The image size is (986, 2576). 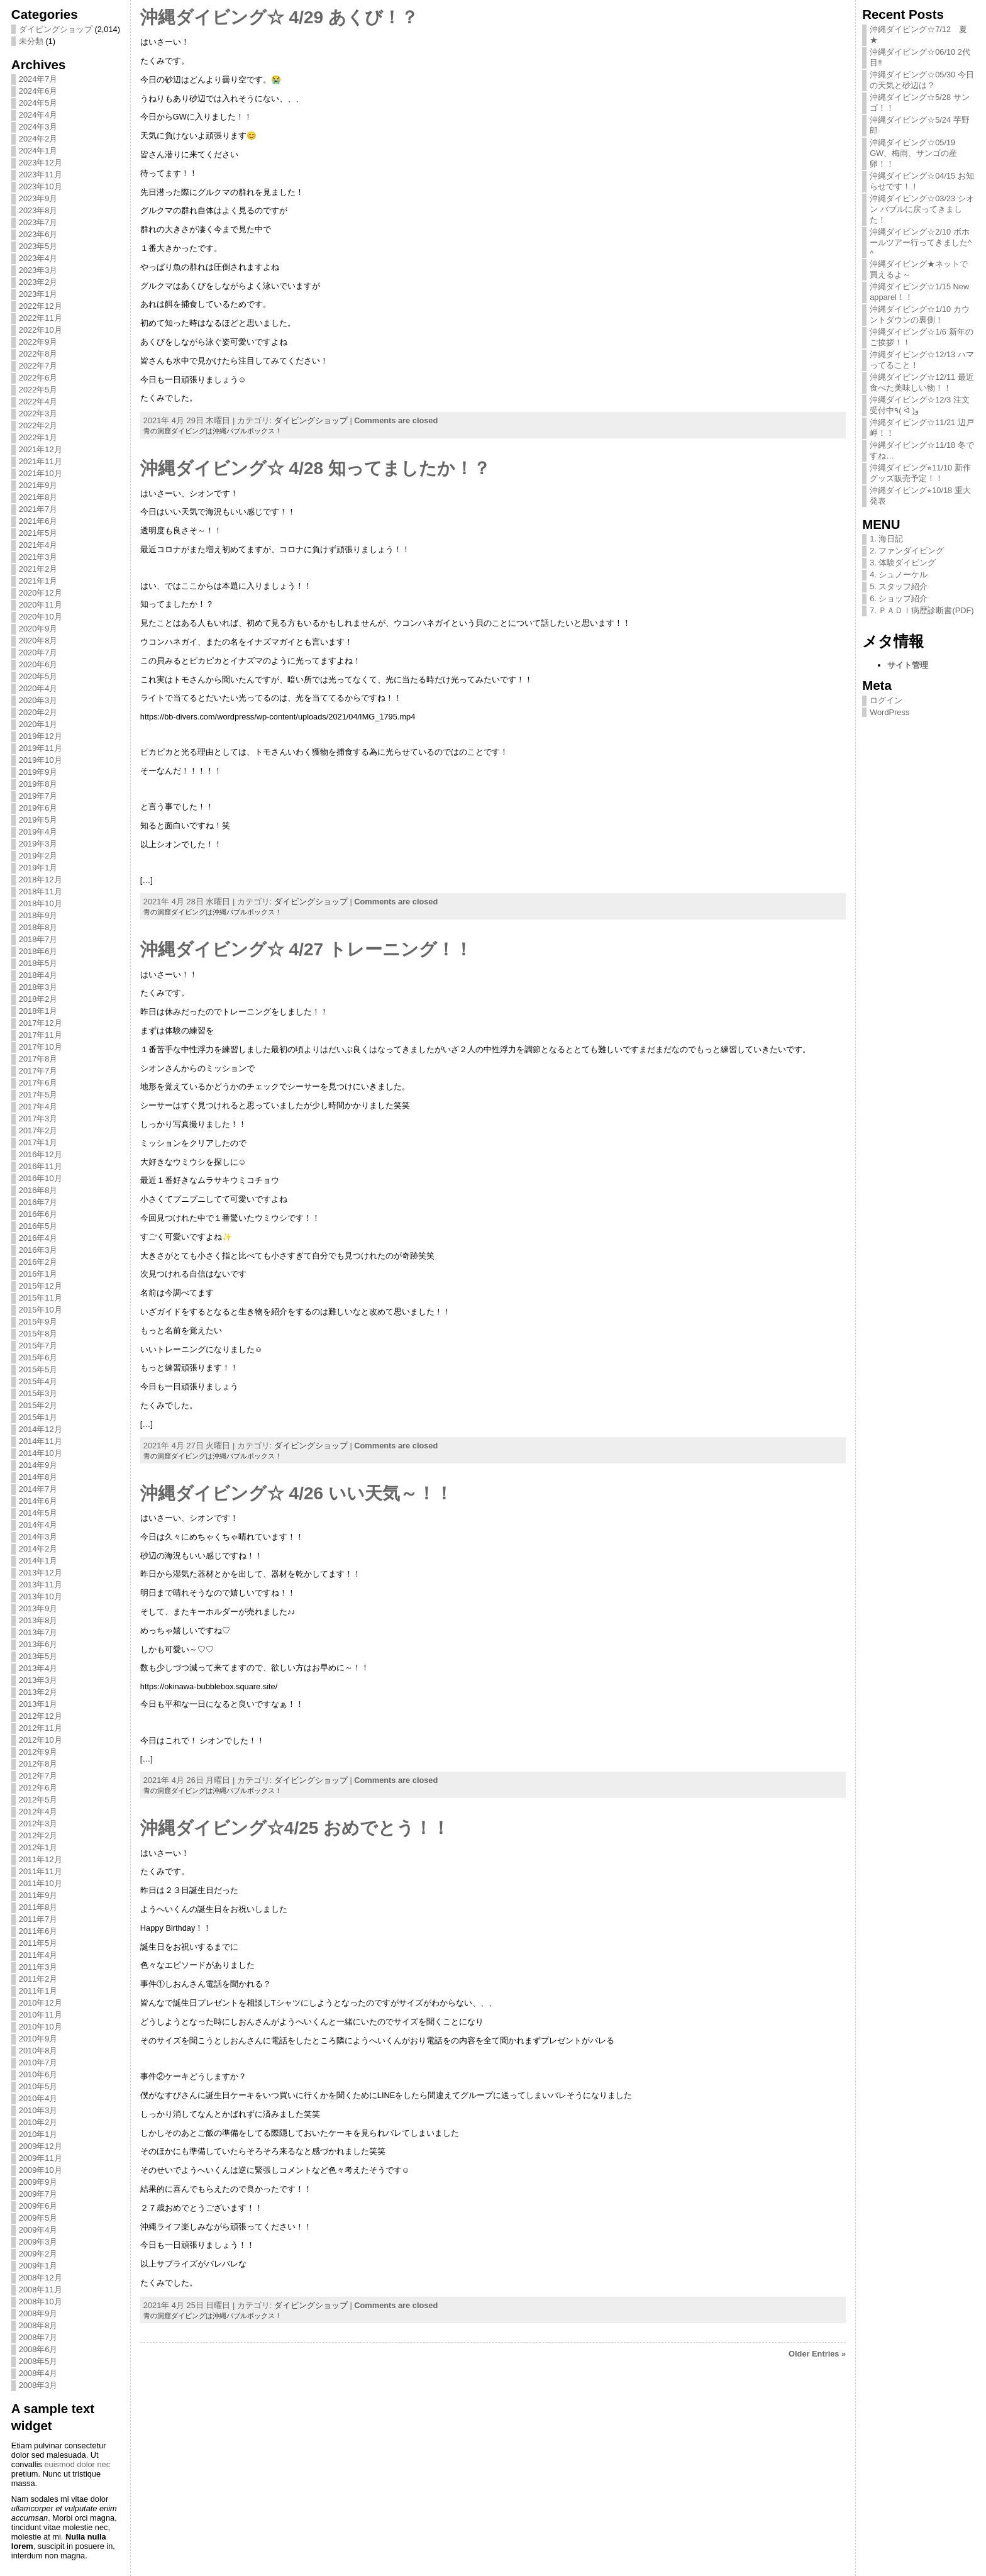 What do you see at coordinates (38, 1668) in the screenshot?
I see `2013年4月` at bounding box center [38, 1668].